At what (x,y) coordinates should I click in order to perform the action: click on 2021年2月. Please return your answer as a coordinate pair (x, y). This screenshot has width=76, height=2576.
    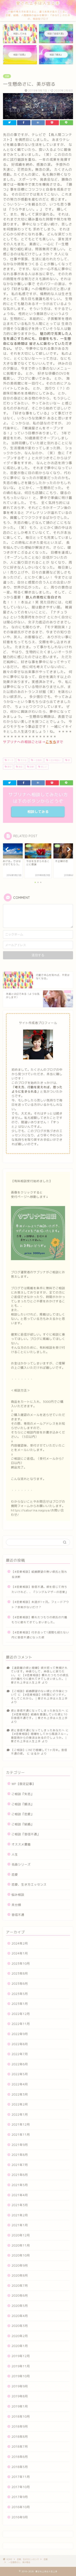
    Looking at the image, I should click on (20, 2215).